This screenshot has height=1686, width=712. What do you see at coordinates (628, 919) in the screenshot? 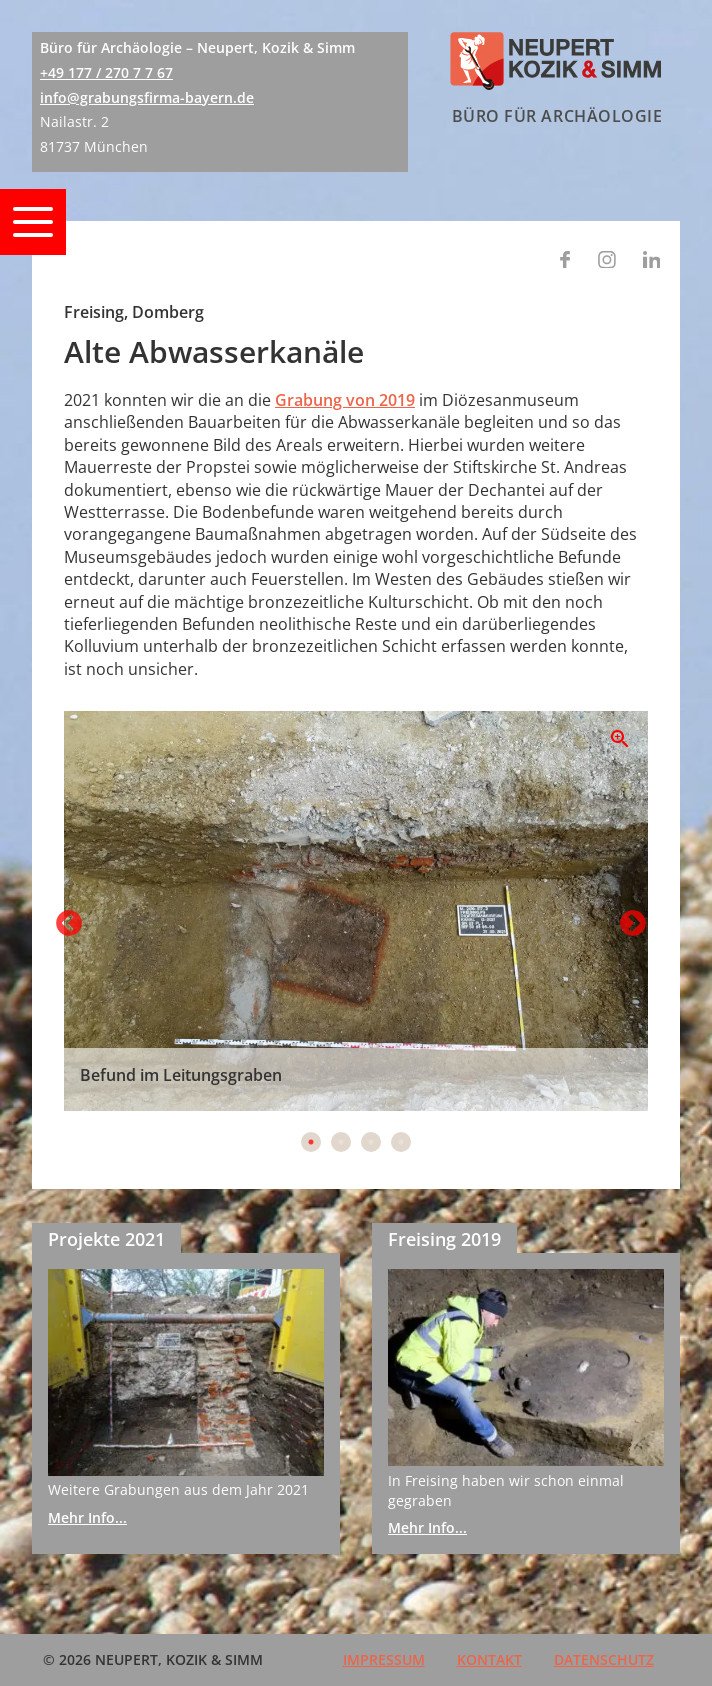
I see `Next` at bounding box center [628, 919].